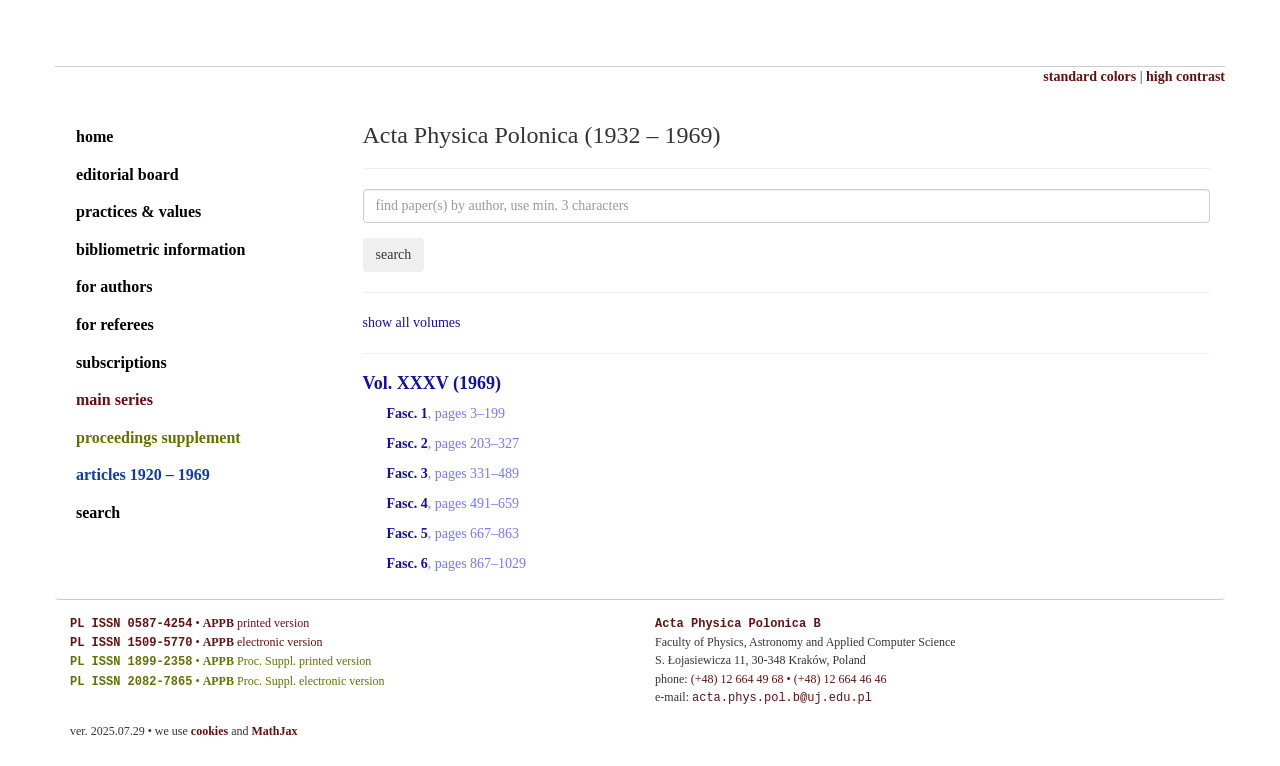 Image resolution: width=1280 pixels, height=766 pixels. Describe the element at coordinates (160, 249) in the screenshot. I see `bibliometric information [editorial board]` at that location.